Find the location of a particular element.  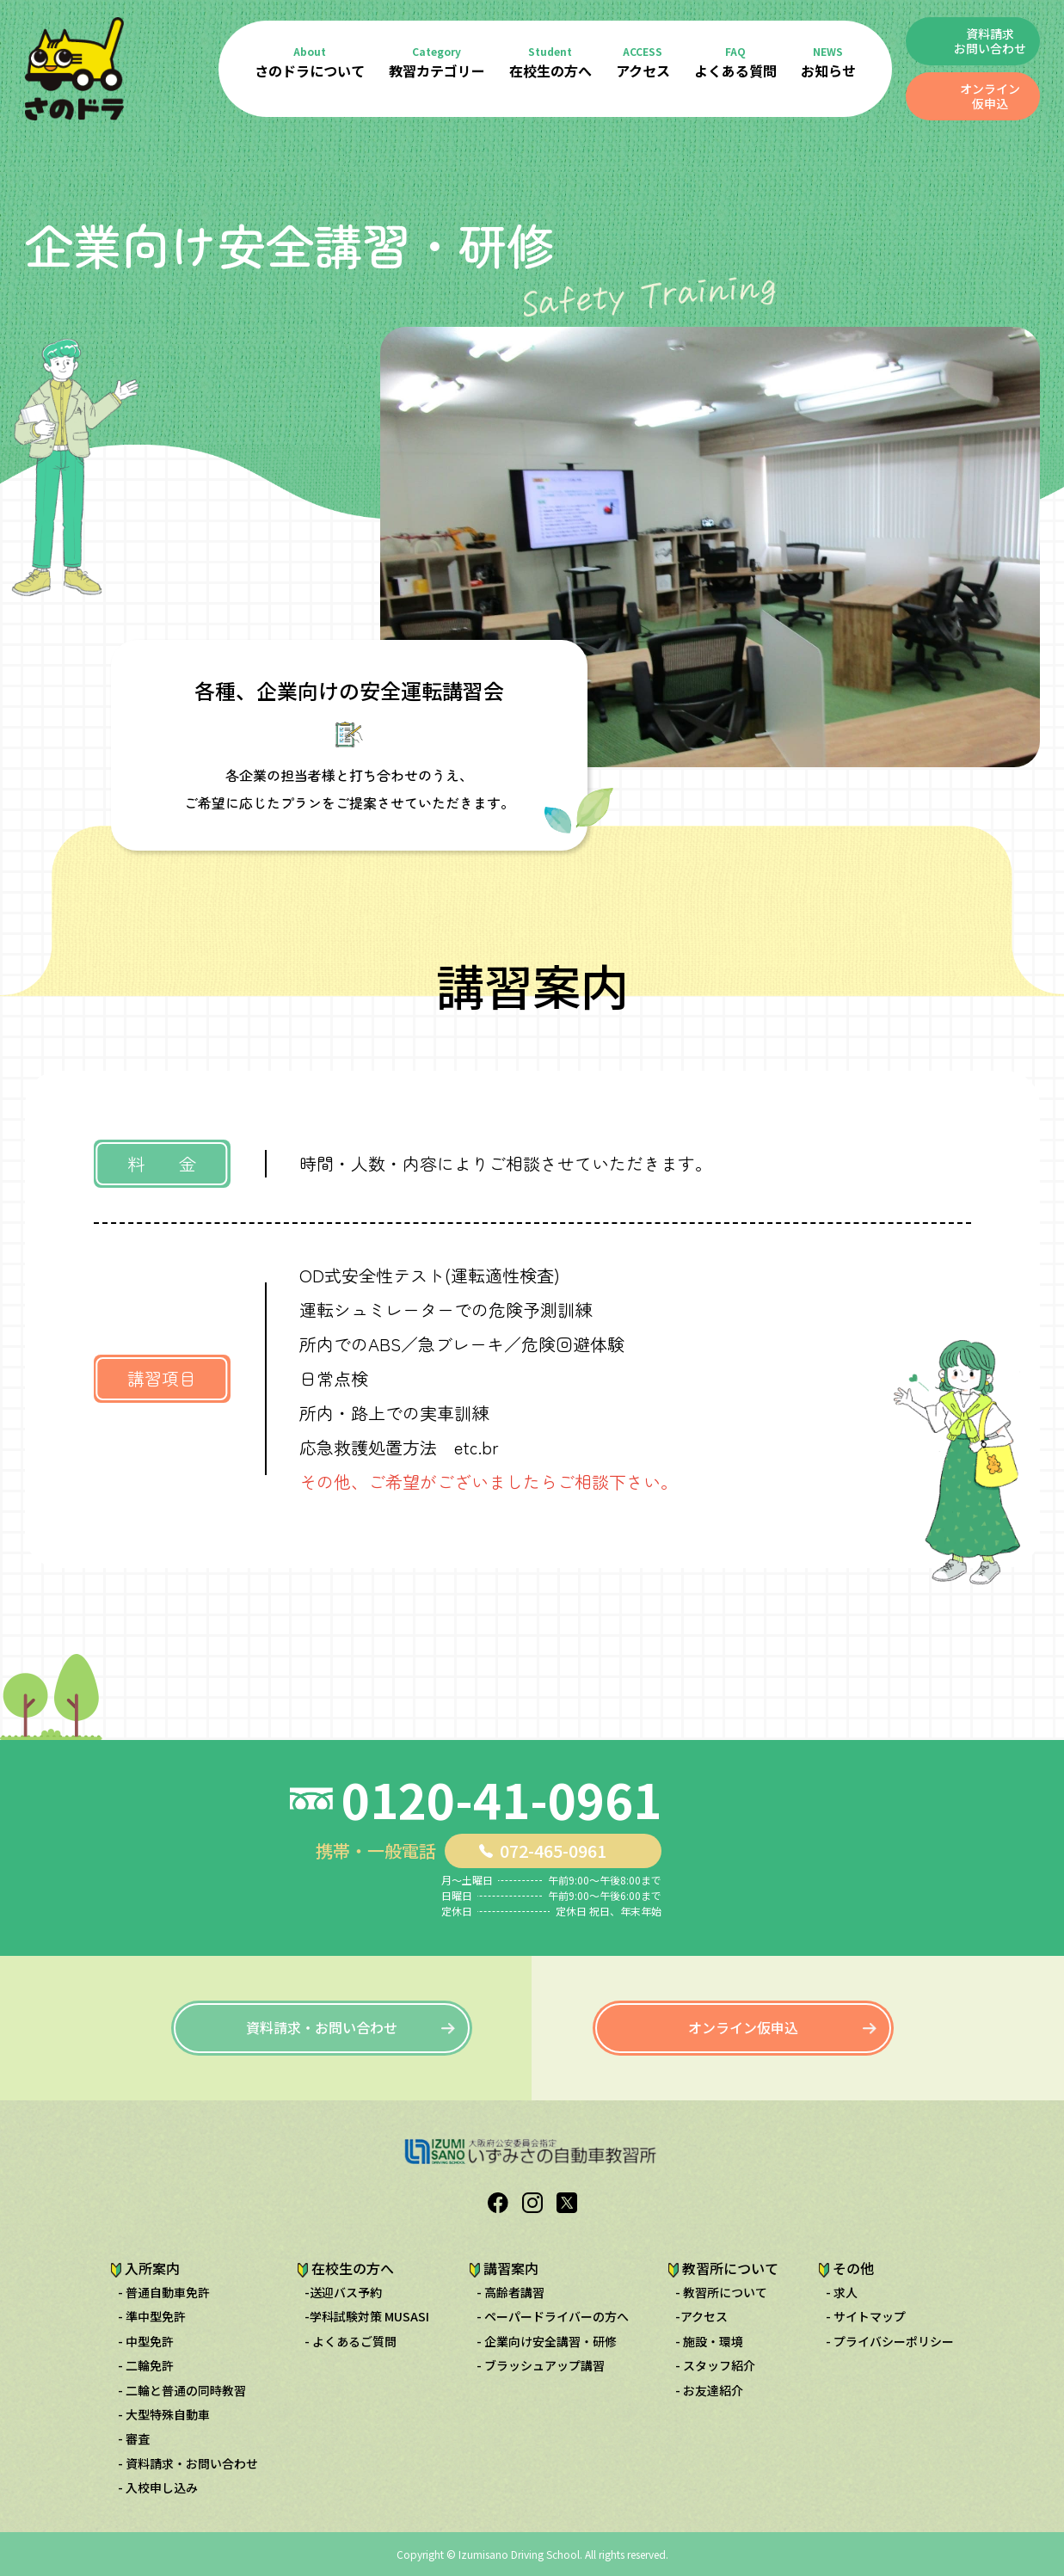

お友達紹介 is located at coordinates (713, 2390).